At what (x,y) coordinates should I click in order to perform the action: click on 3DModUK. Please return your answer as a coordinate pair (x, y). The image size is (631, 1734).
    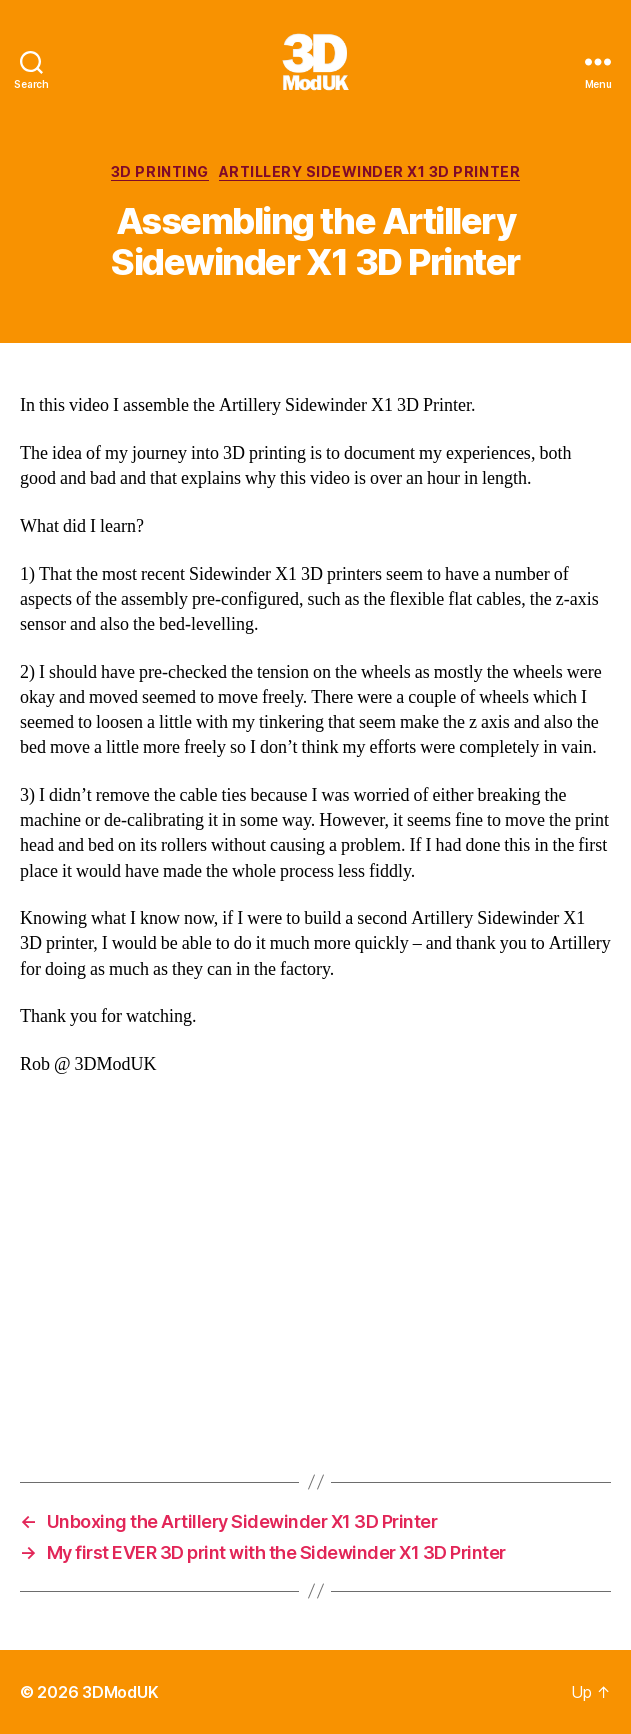
    Looking at the image, I should click on (120, 1692).